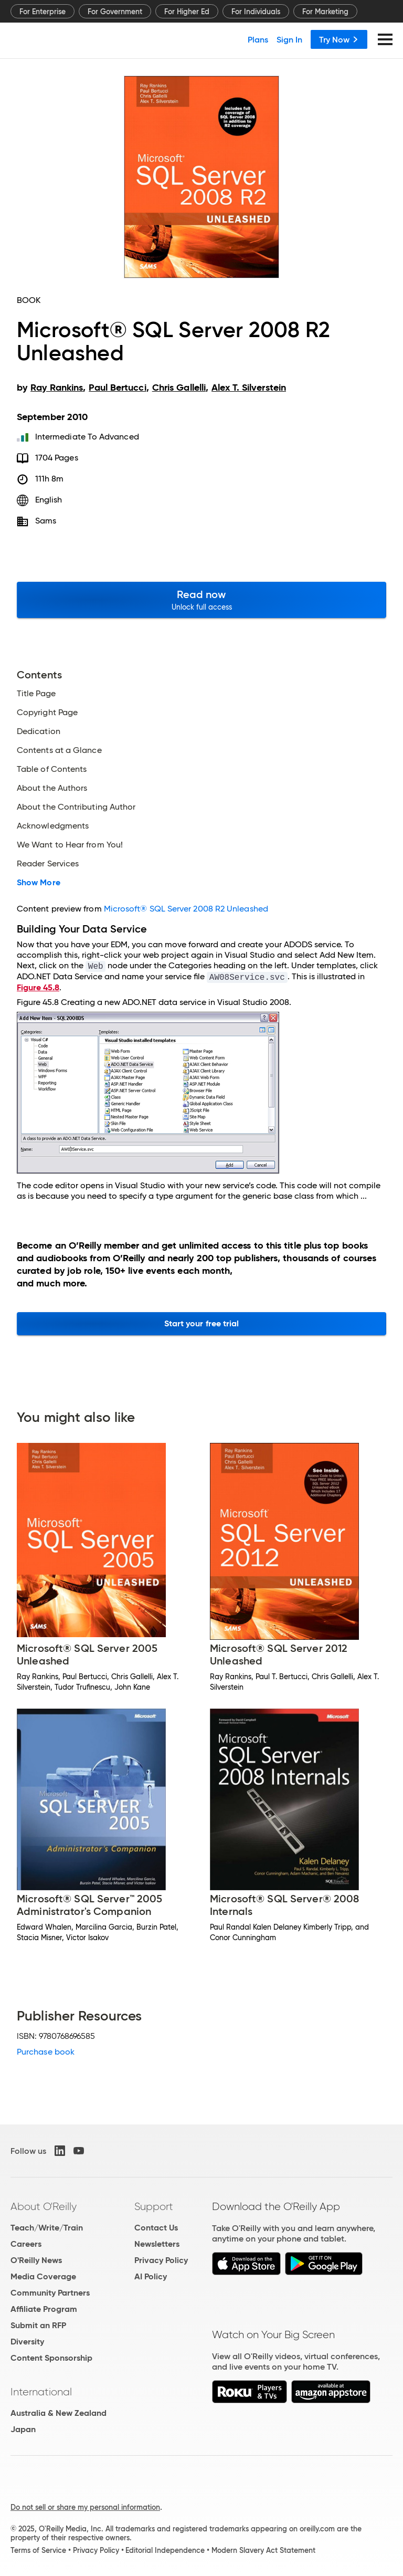 The width and height of the screenshot is (403, 2576). What do you see at coordinates (38, 2550) in the screenshot?
I see `Terms of Service` at bounding box center [38, 2550].